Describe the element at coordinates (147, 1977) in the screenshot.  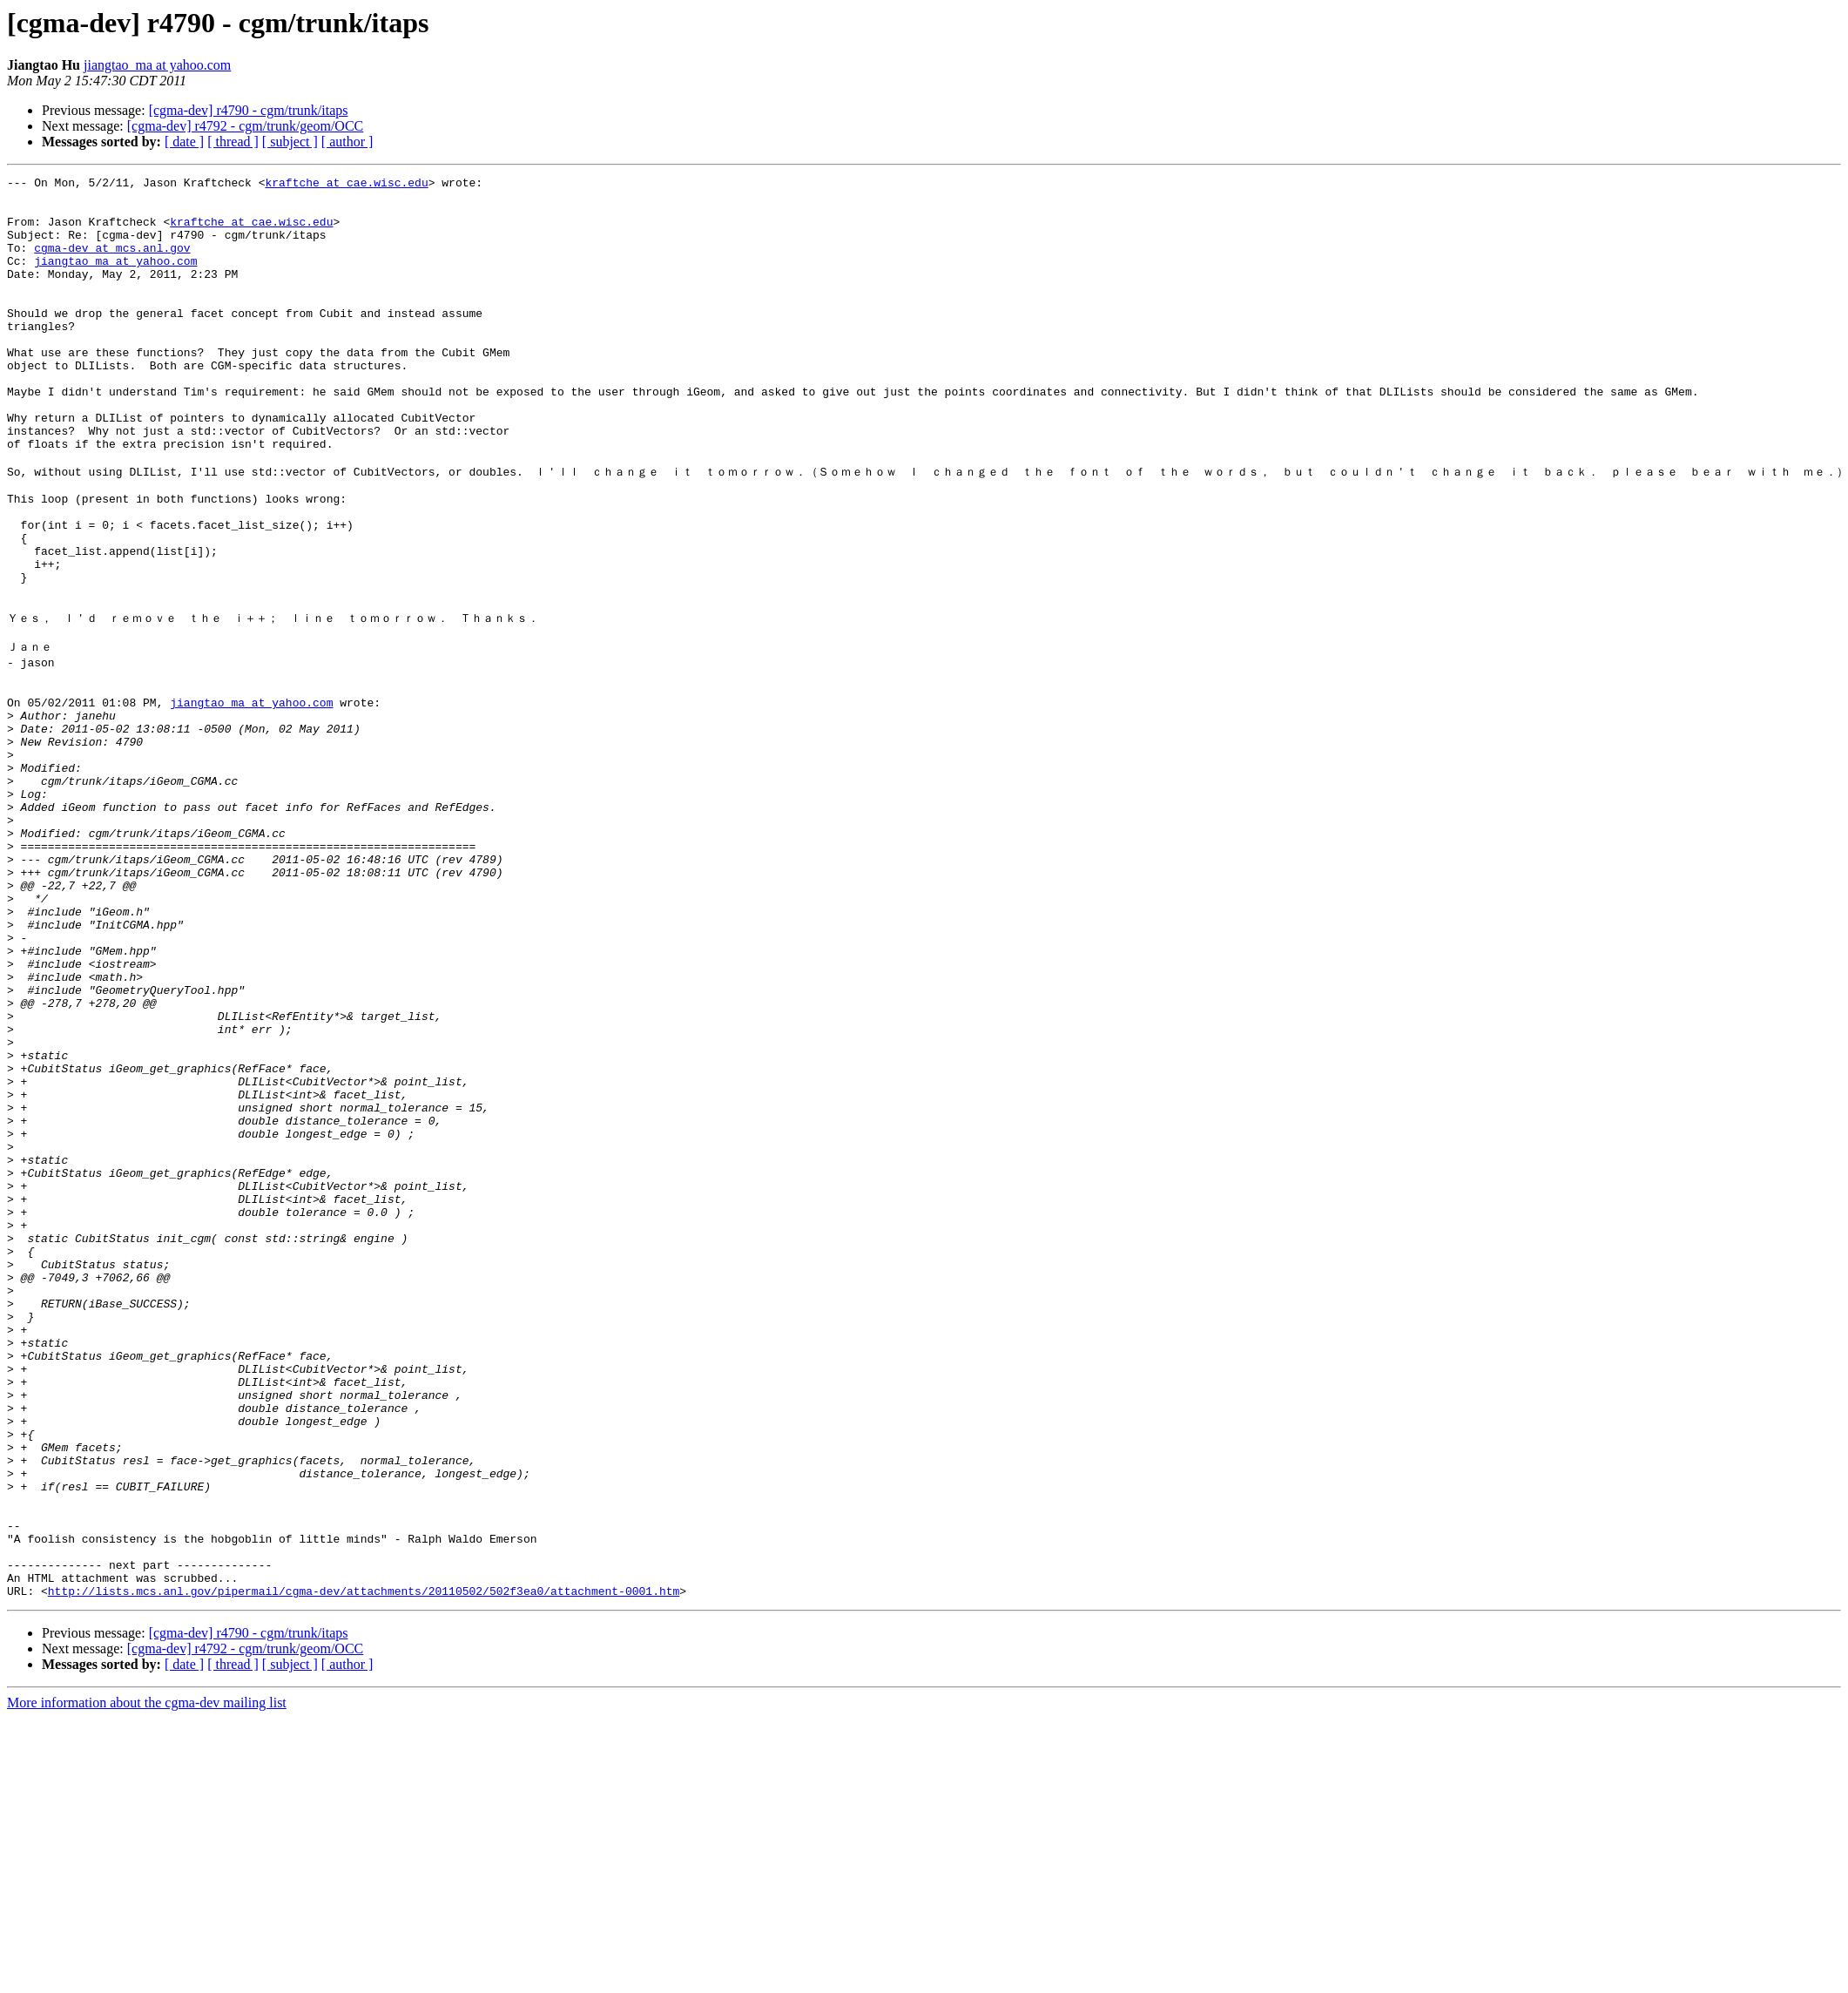
I see `More information about the cgma-dev mailing list` at that location.